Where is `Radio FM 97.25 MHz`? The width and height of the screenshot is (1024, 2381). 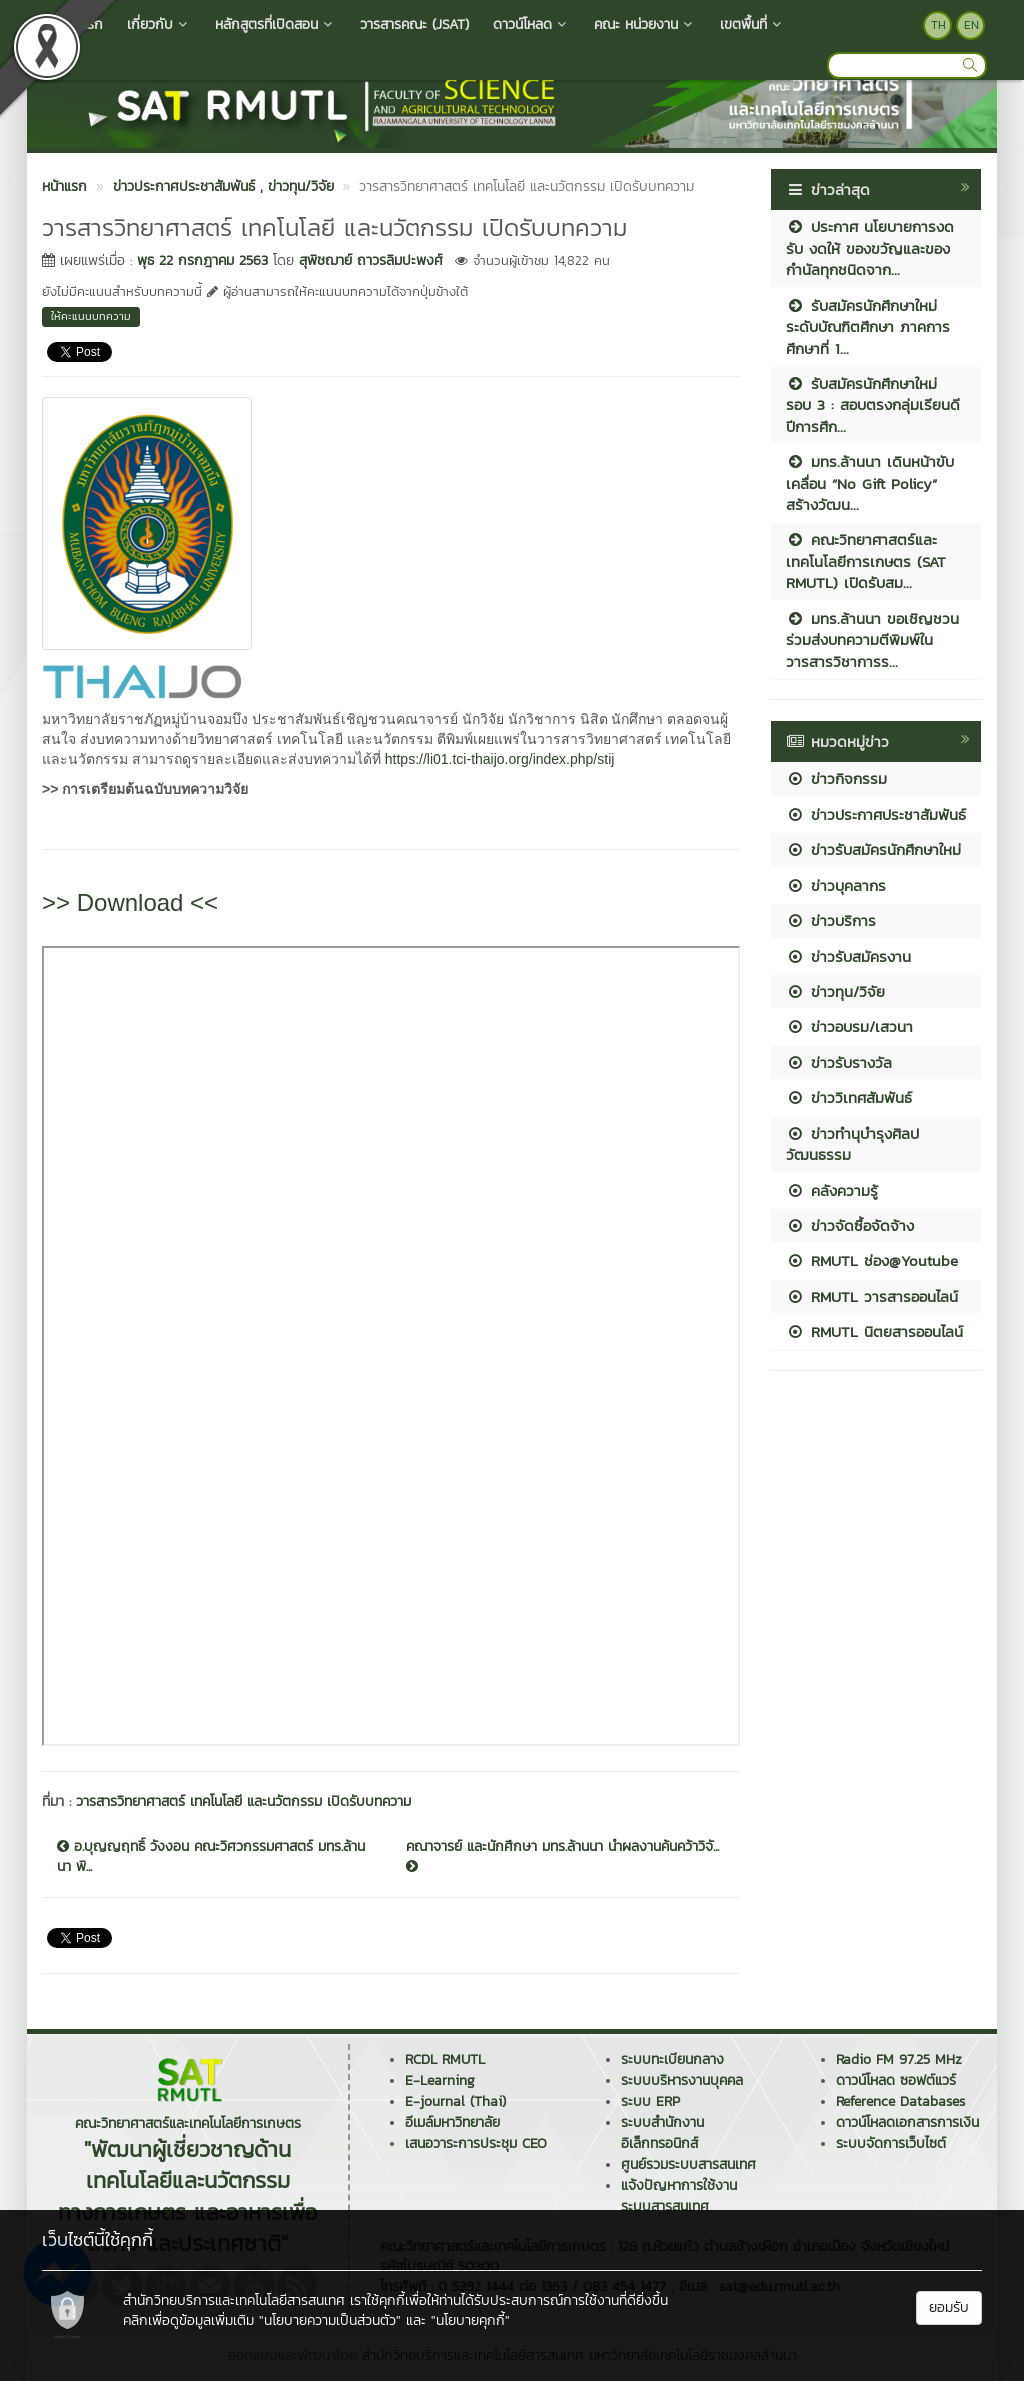
Radio FM 97.25 MHz is located at coordinates (899, 2059).